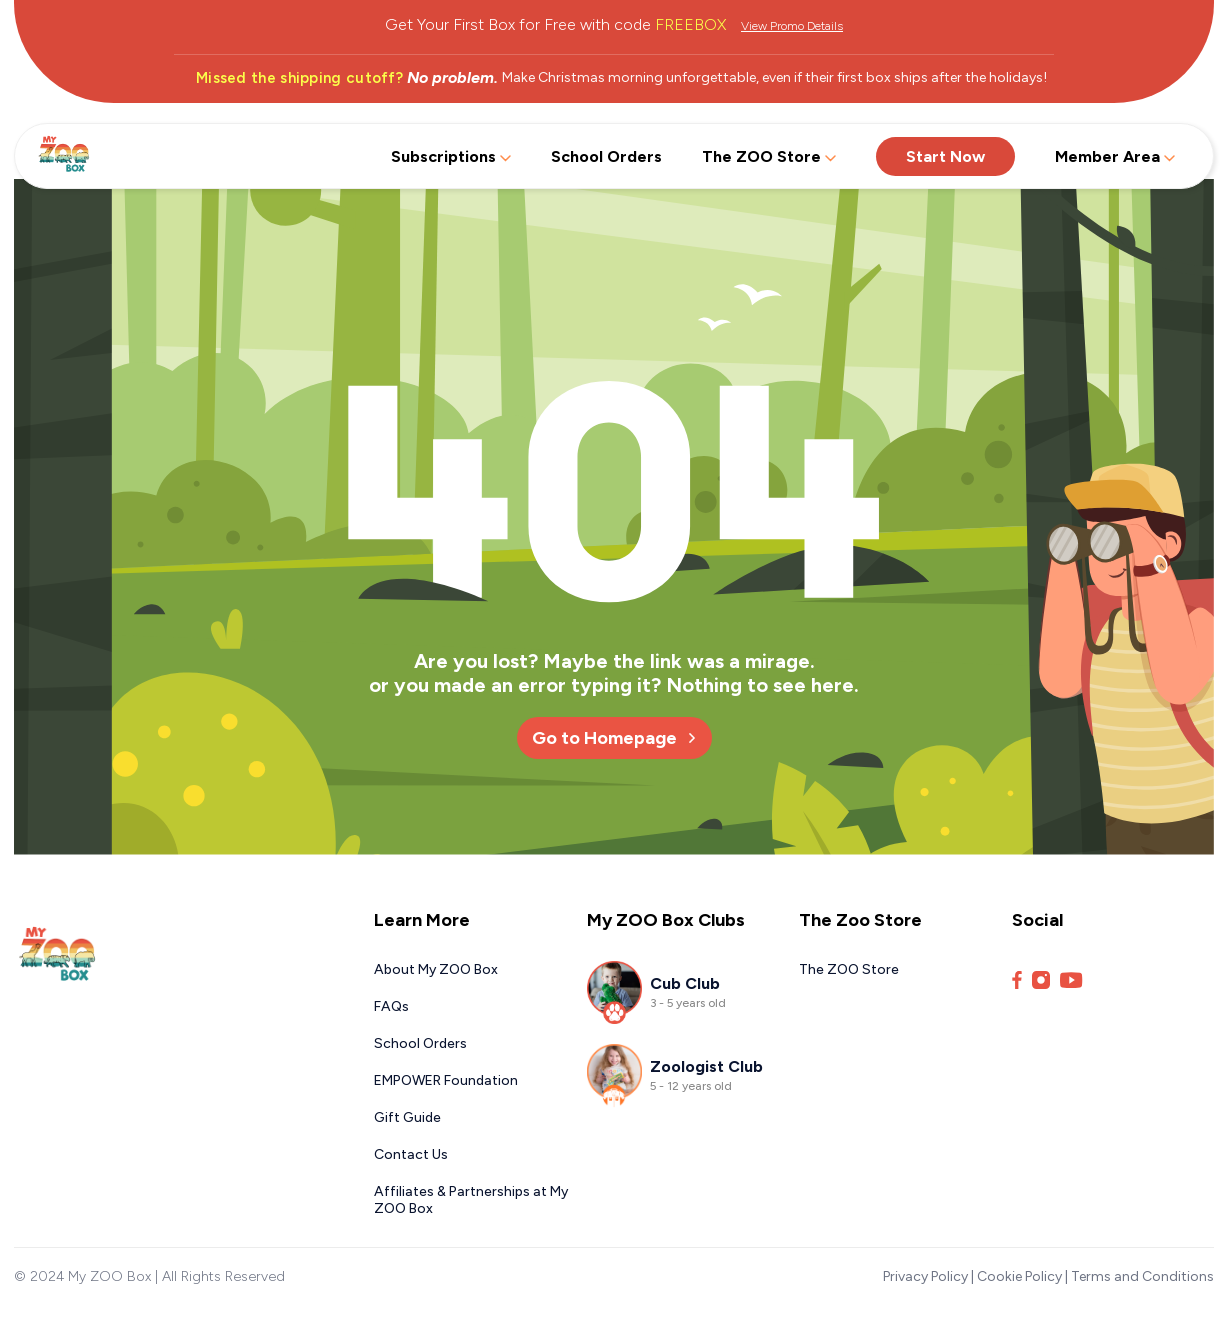 The height and width of the screenshot is (1335, 1228). I want to click on FAQs, so click(391, 1006).